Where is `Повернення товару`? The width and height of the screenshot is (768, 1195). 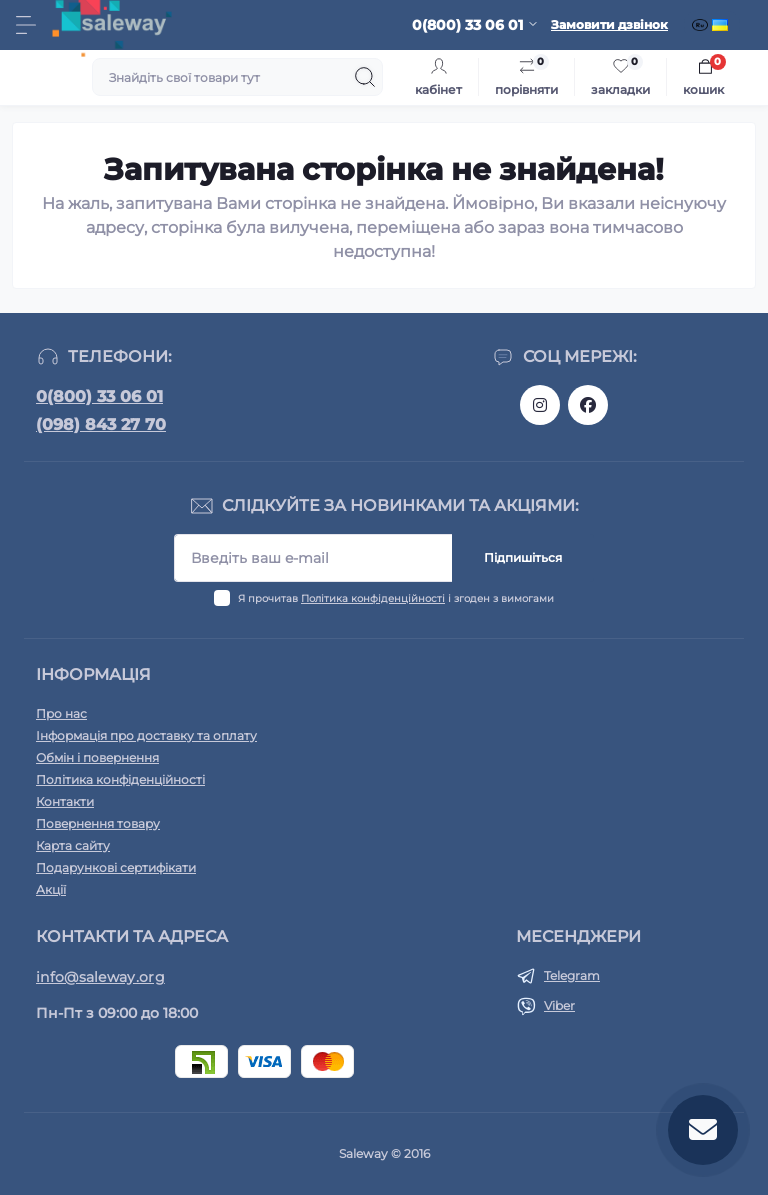 Повернення товару is located at coordinates (98, 823).